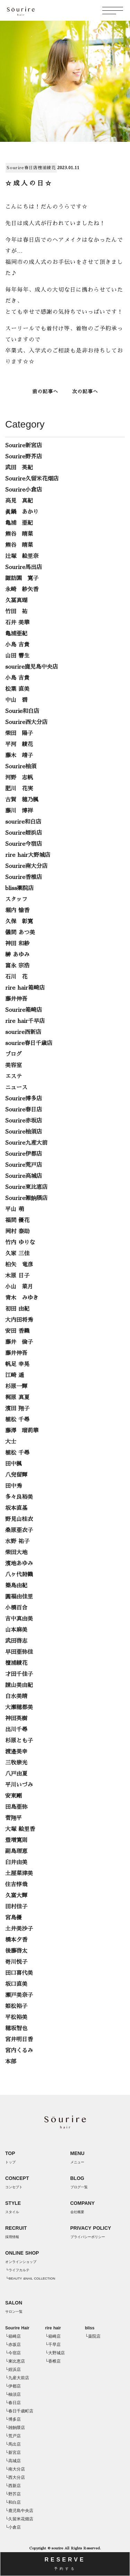  Describe the element at coordinates (27, 855) in the screenshot. I see `rire hair大野城店` at that location.